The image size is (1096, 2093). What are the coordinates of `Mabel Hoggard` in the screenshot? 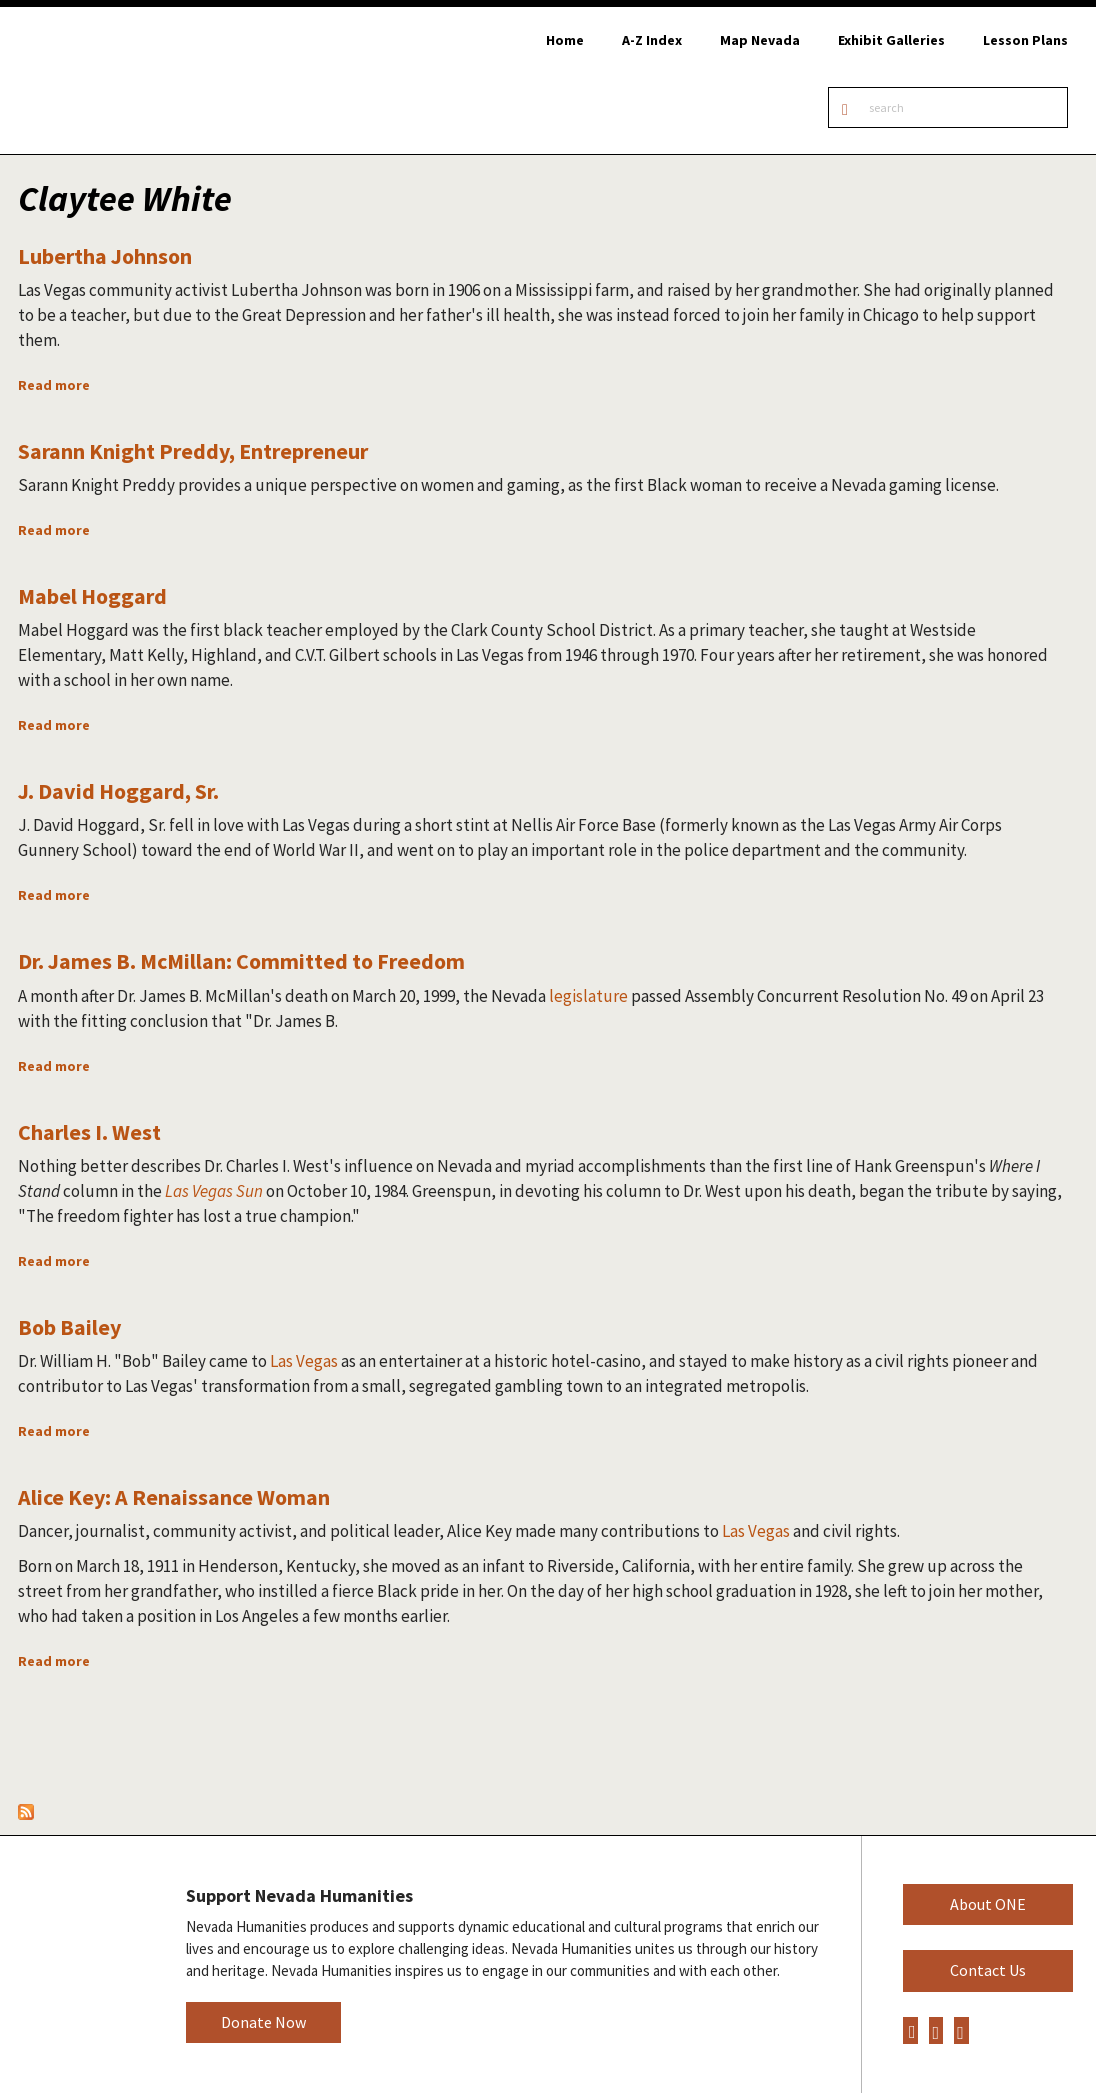 It's located at (92, 596).